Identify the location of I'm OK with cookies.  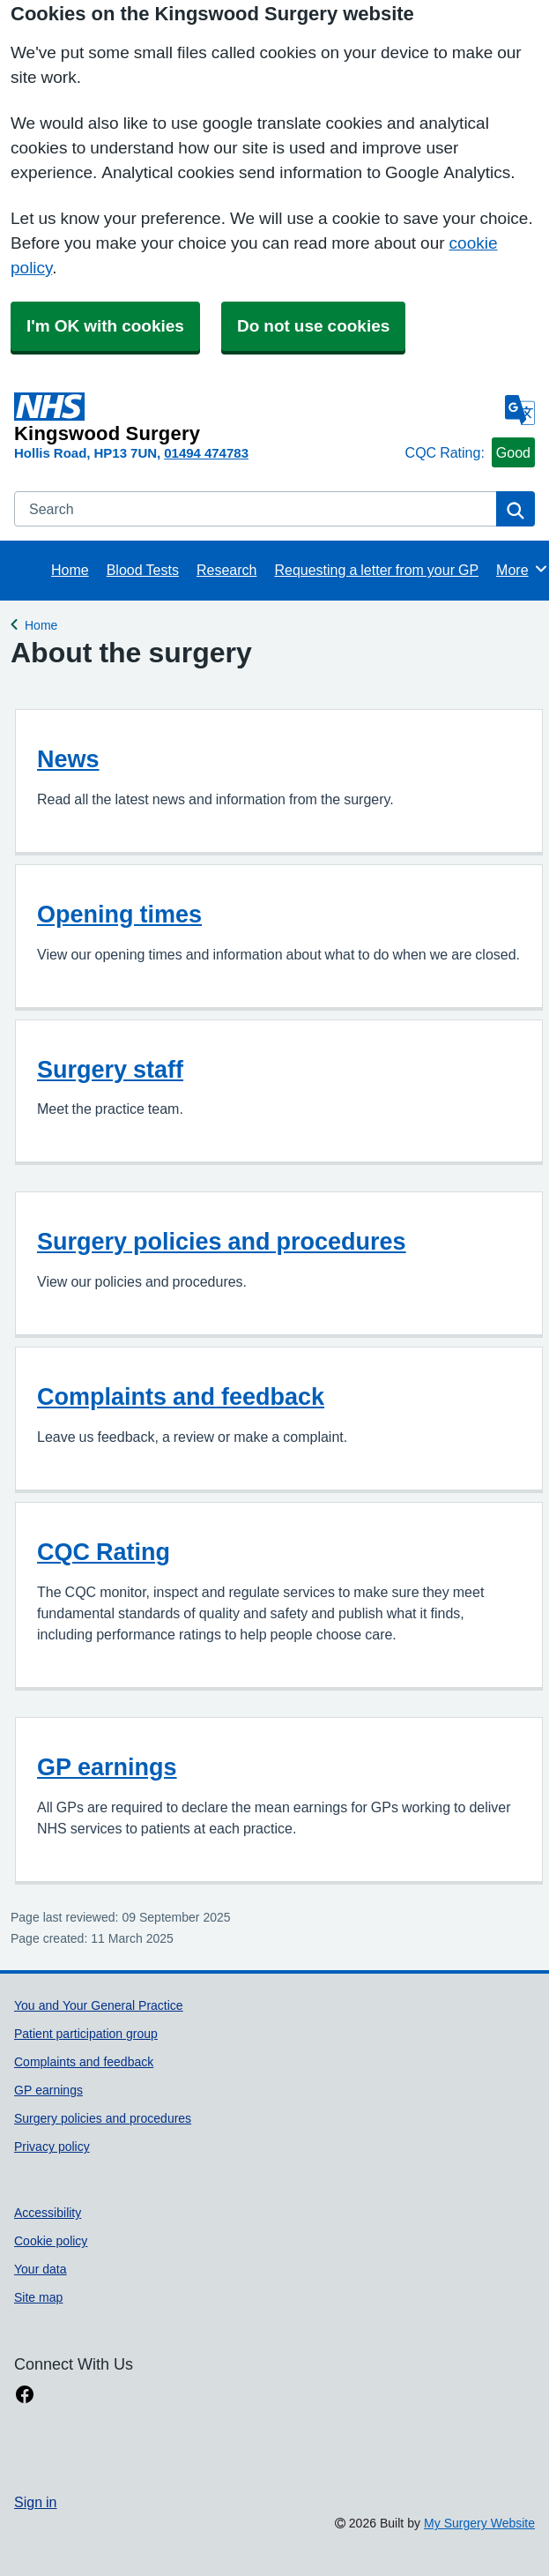
(105, 325).